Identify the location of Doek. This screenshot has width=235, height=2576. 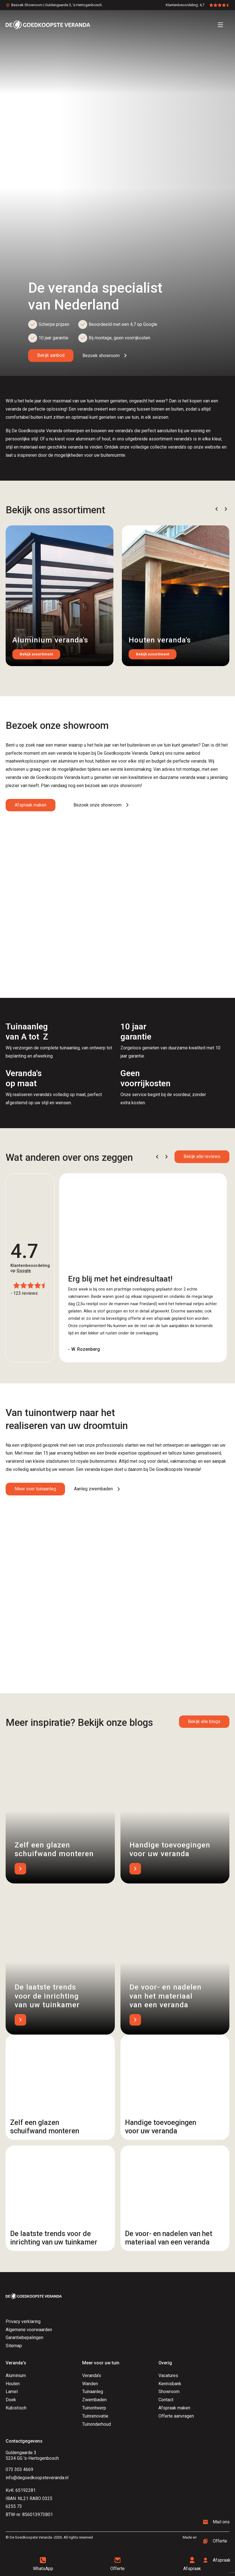
(11, 2399).